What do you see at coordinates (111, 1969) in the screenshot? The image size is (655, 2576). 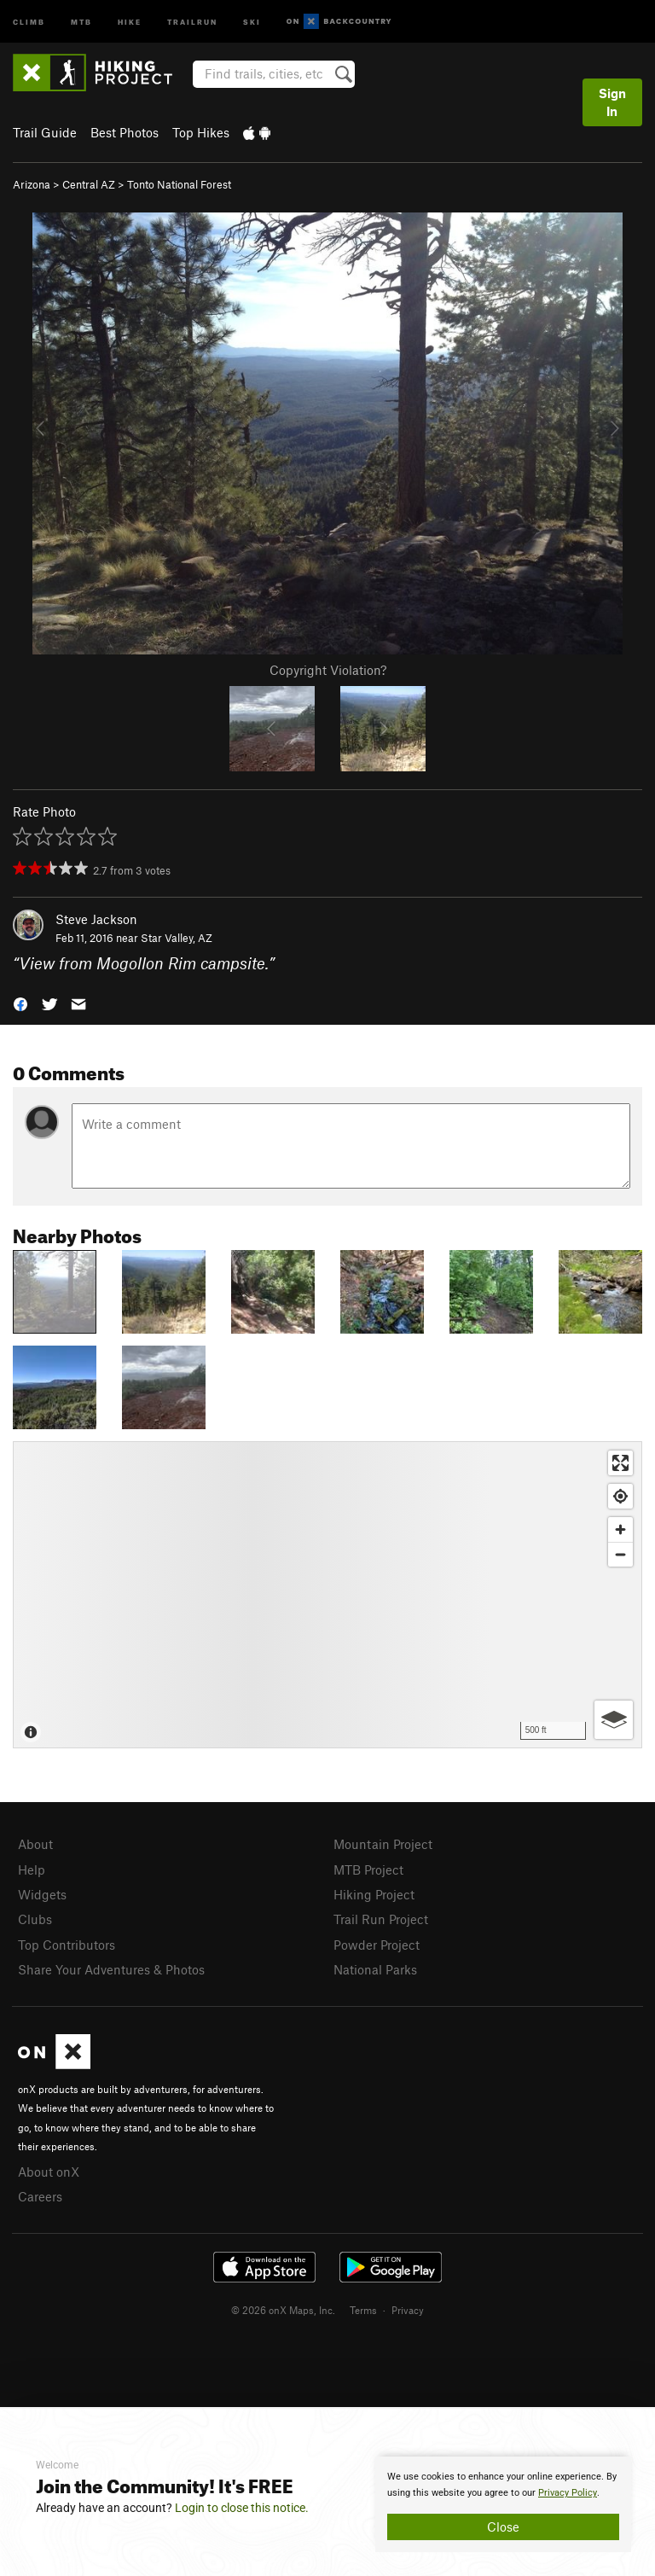 I see `Share Your Adventures & Photos` at bounding box center [111, 1969].